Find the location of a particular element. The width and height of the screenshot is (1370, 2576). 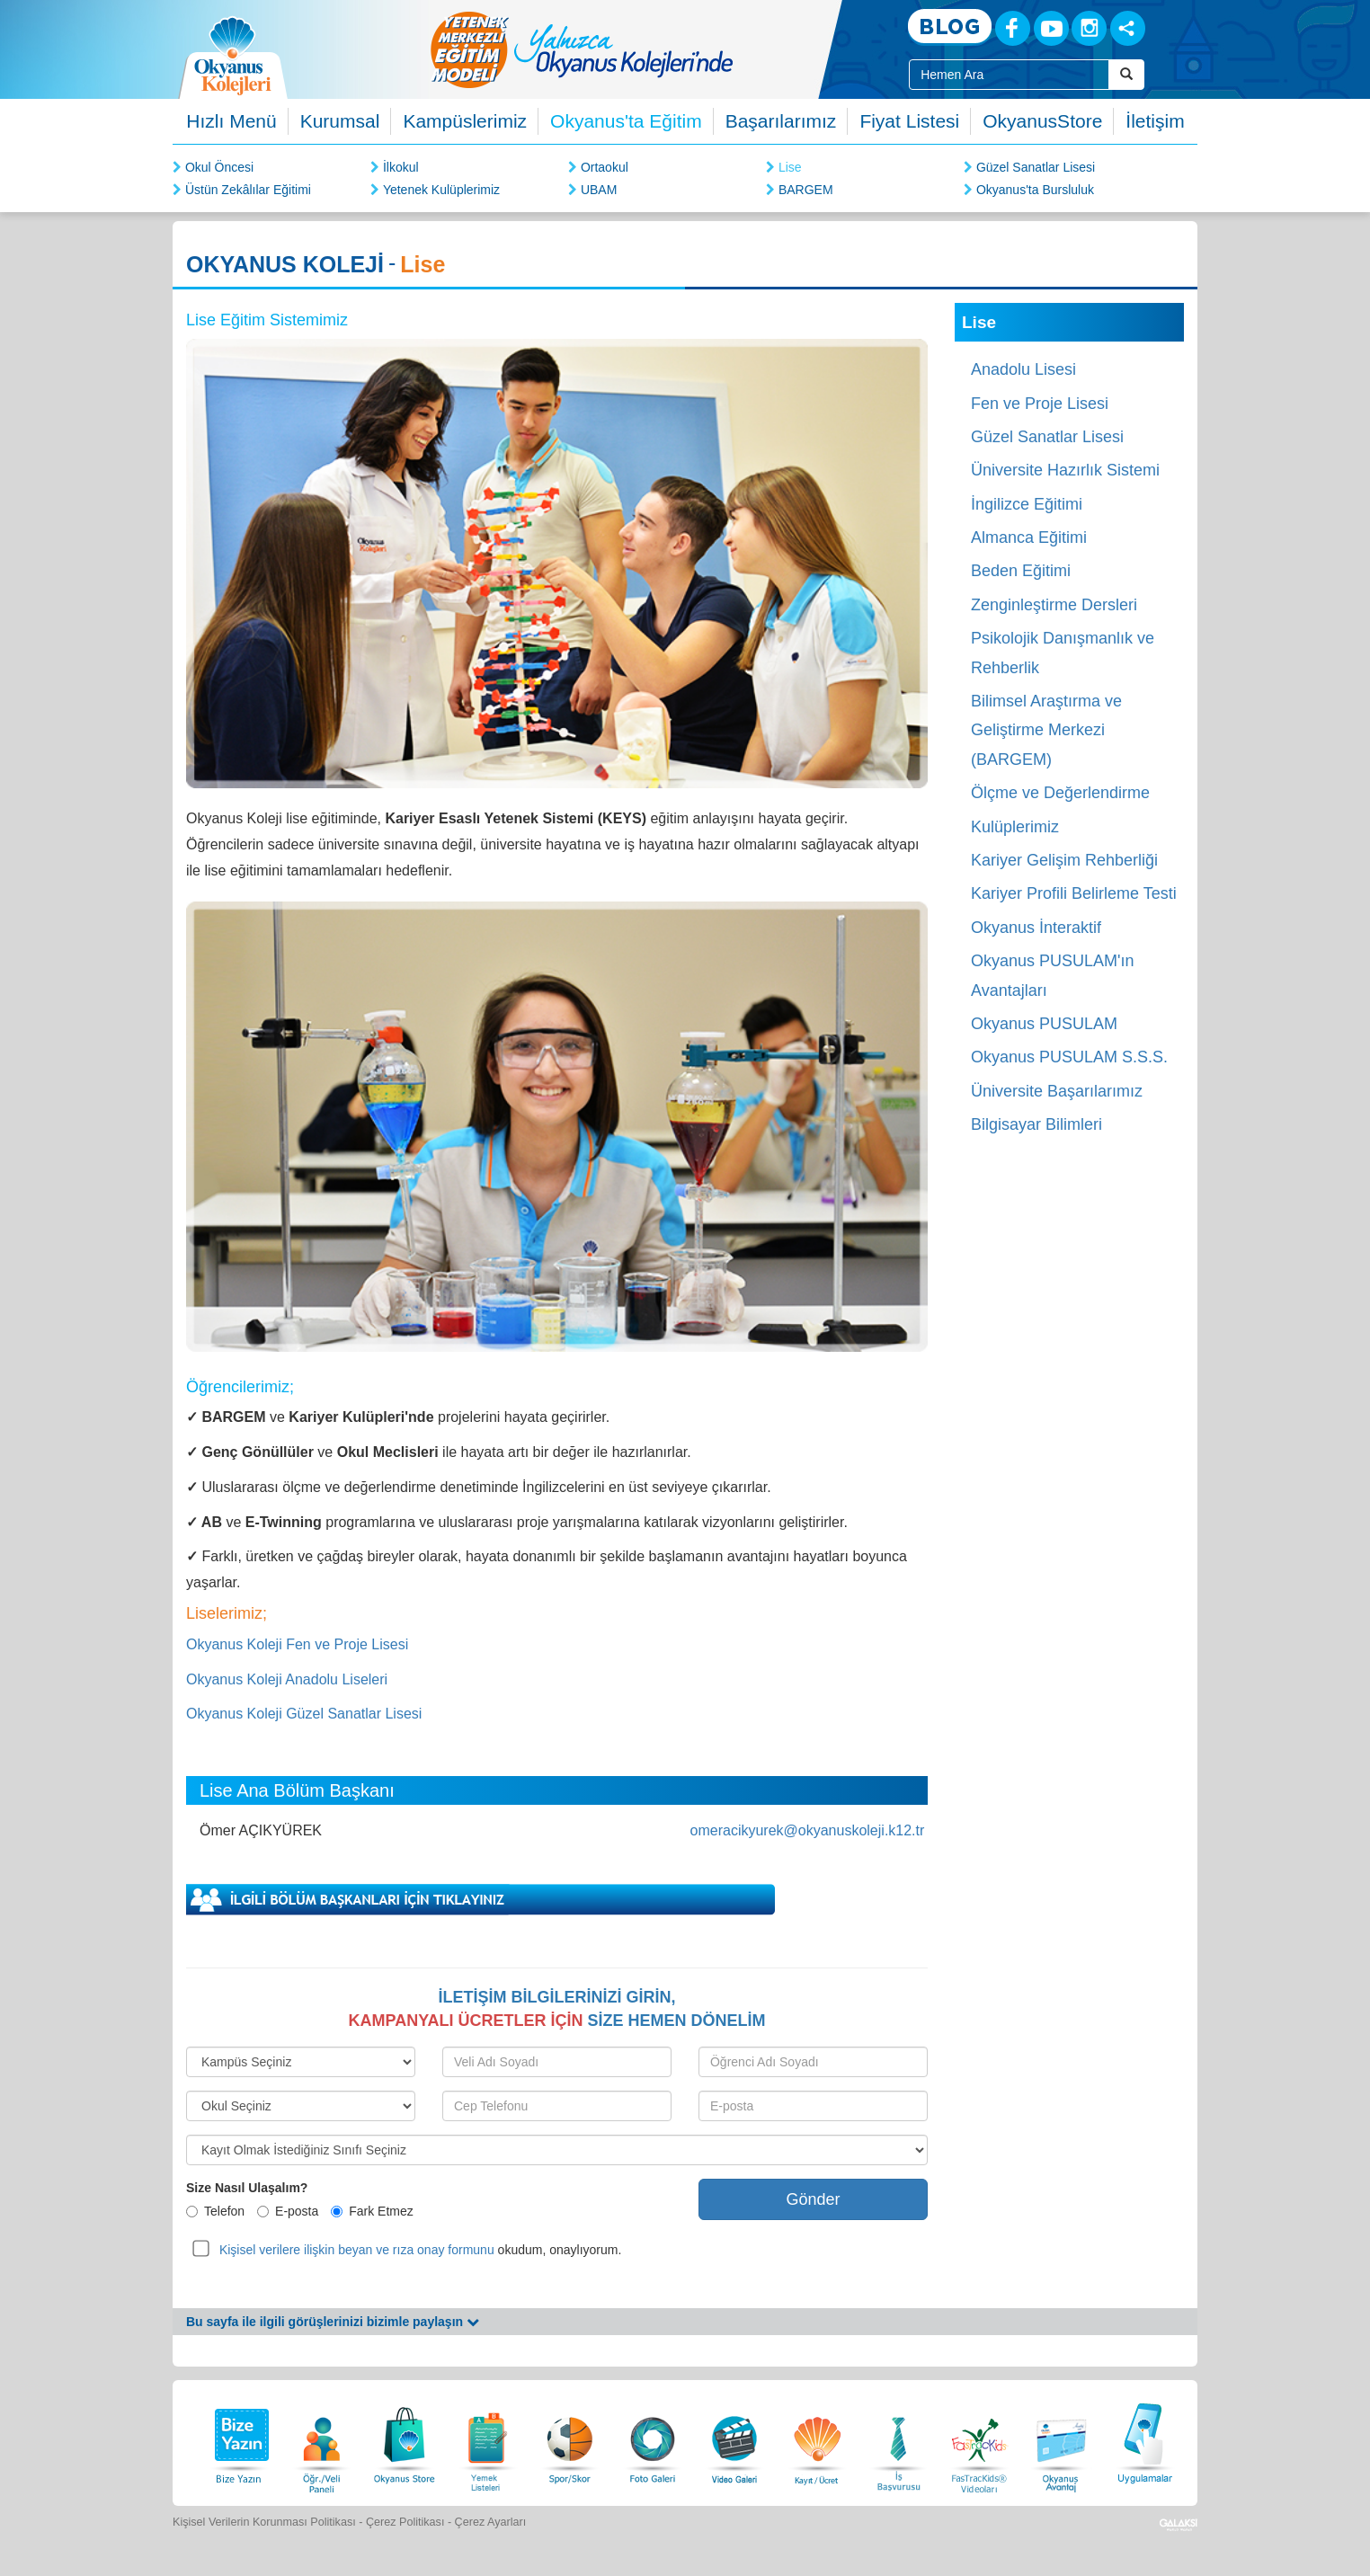

Hızlı Menü is located at coordinates (231, 121).